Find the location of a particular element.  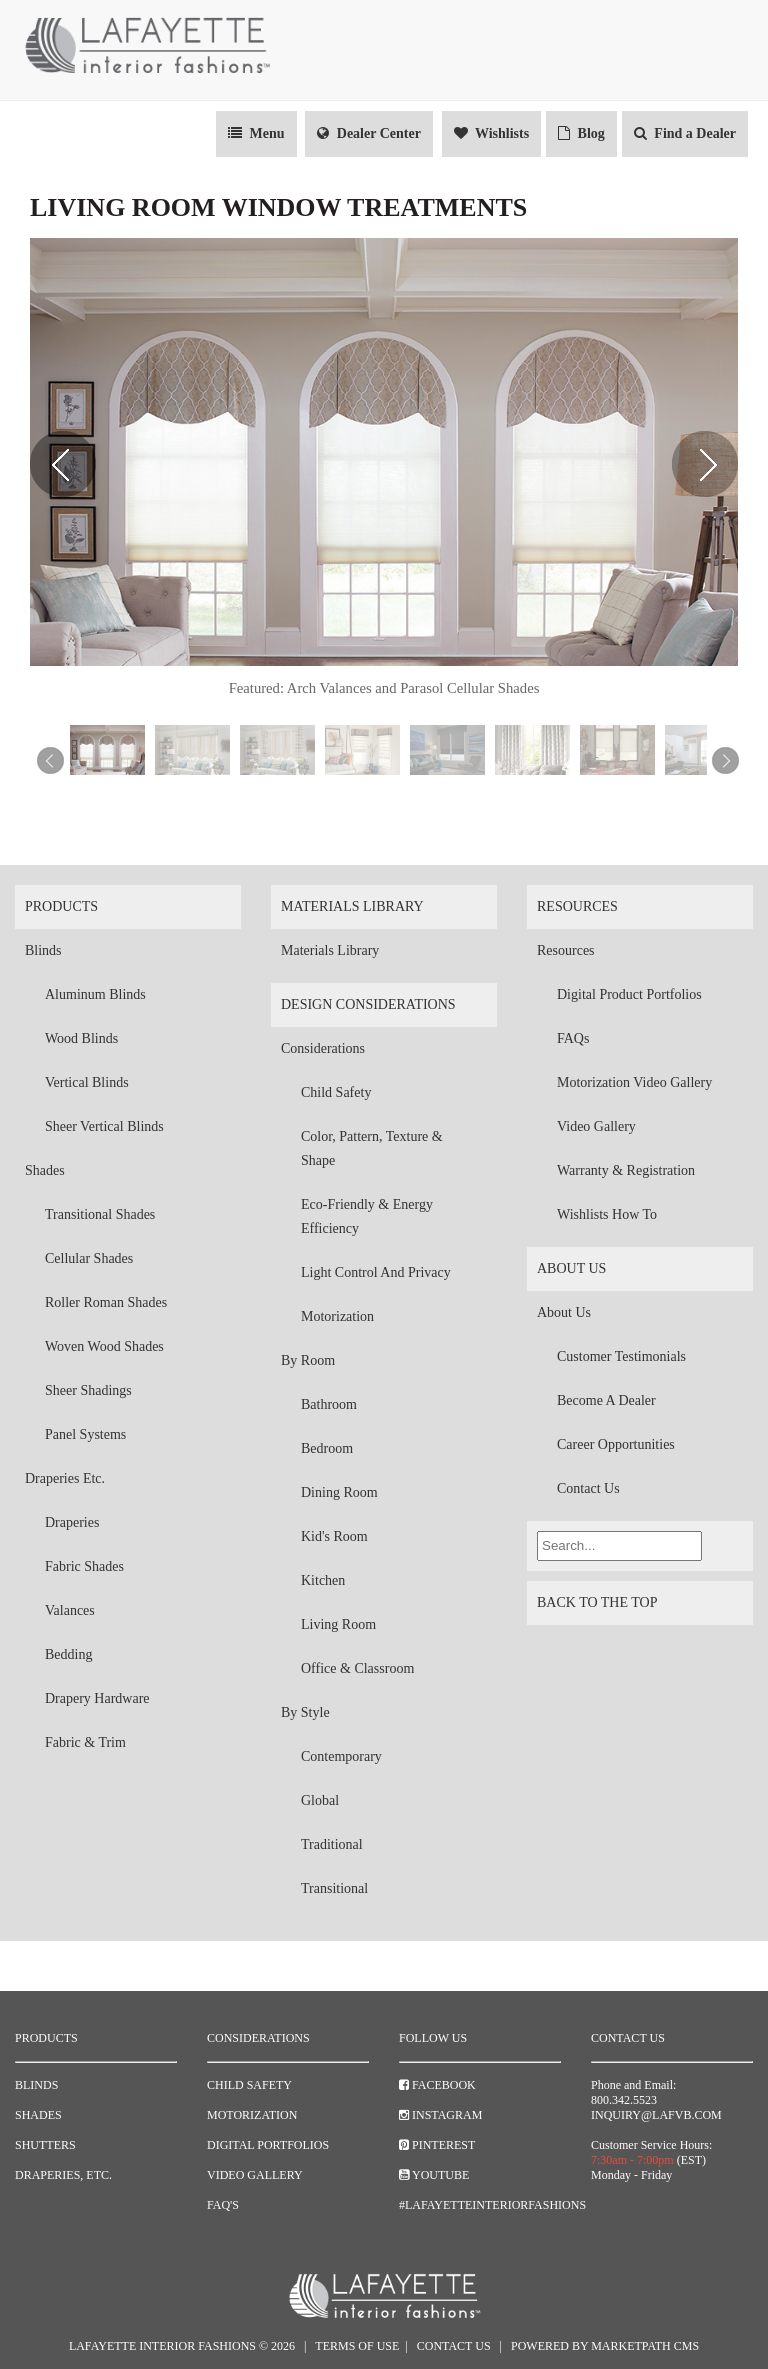

Menu is located at coordinates (256, 133).